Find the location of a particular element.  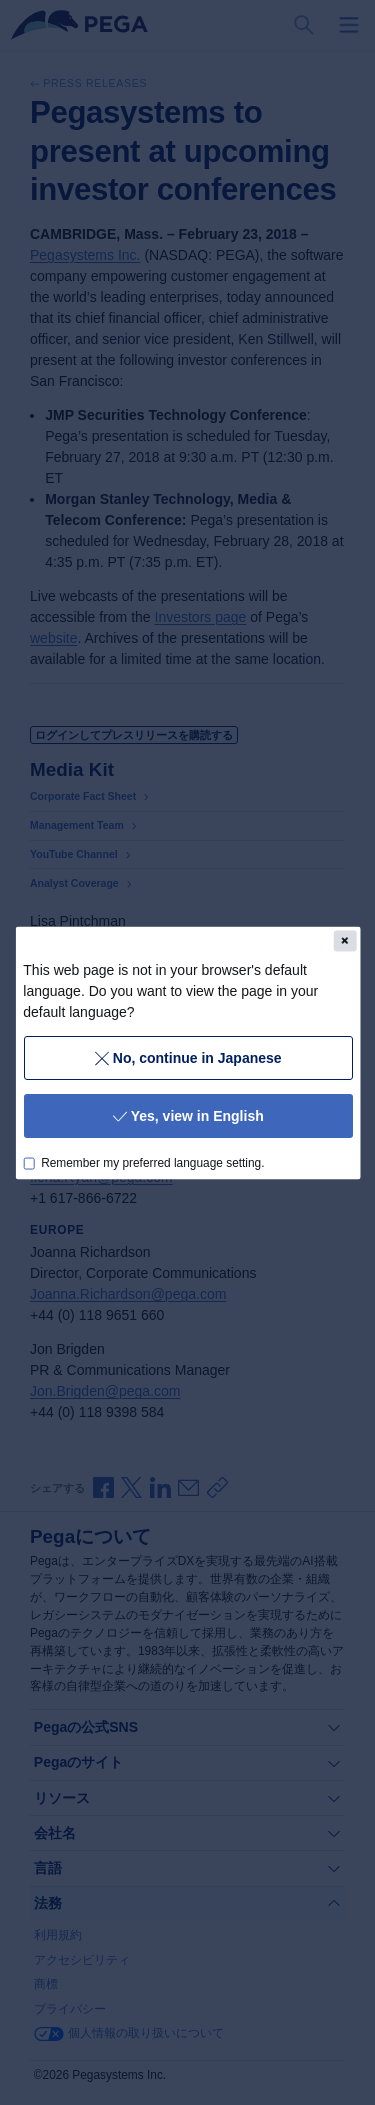

Remember my preferred language setting. is located at coordinates (152, 1162).